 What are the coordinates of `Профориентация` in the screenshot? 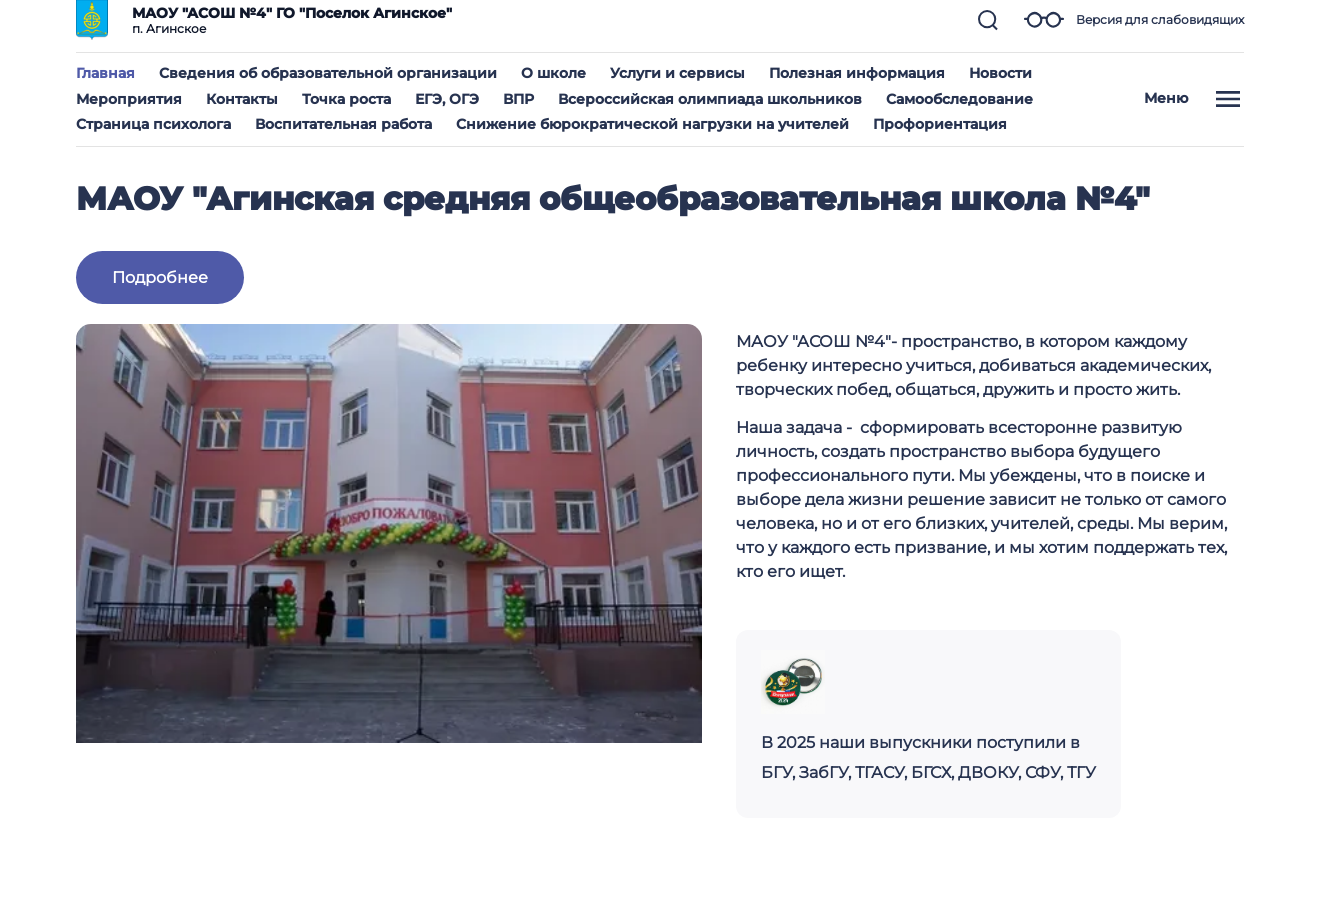 It's located at (940, 124).